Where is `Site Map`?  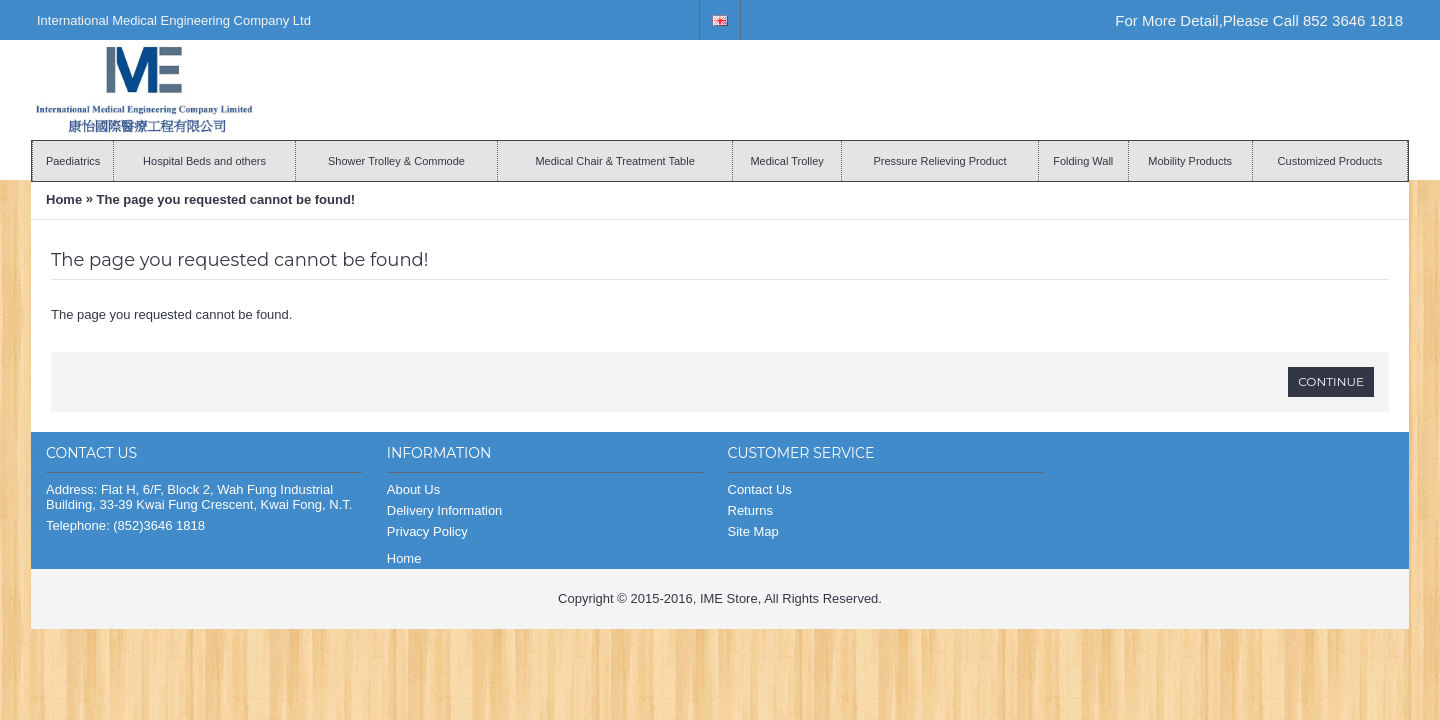
Site Map is located at coordinates (753, 531).